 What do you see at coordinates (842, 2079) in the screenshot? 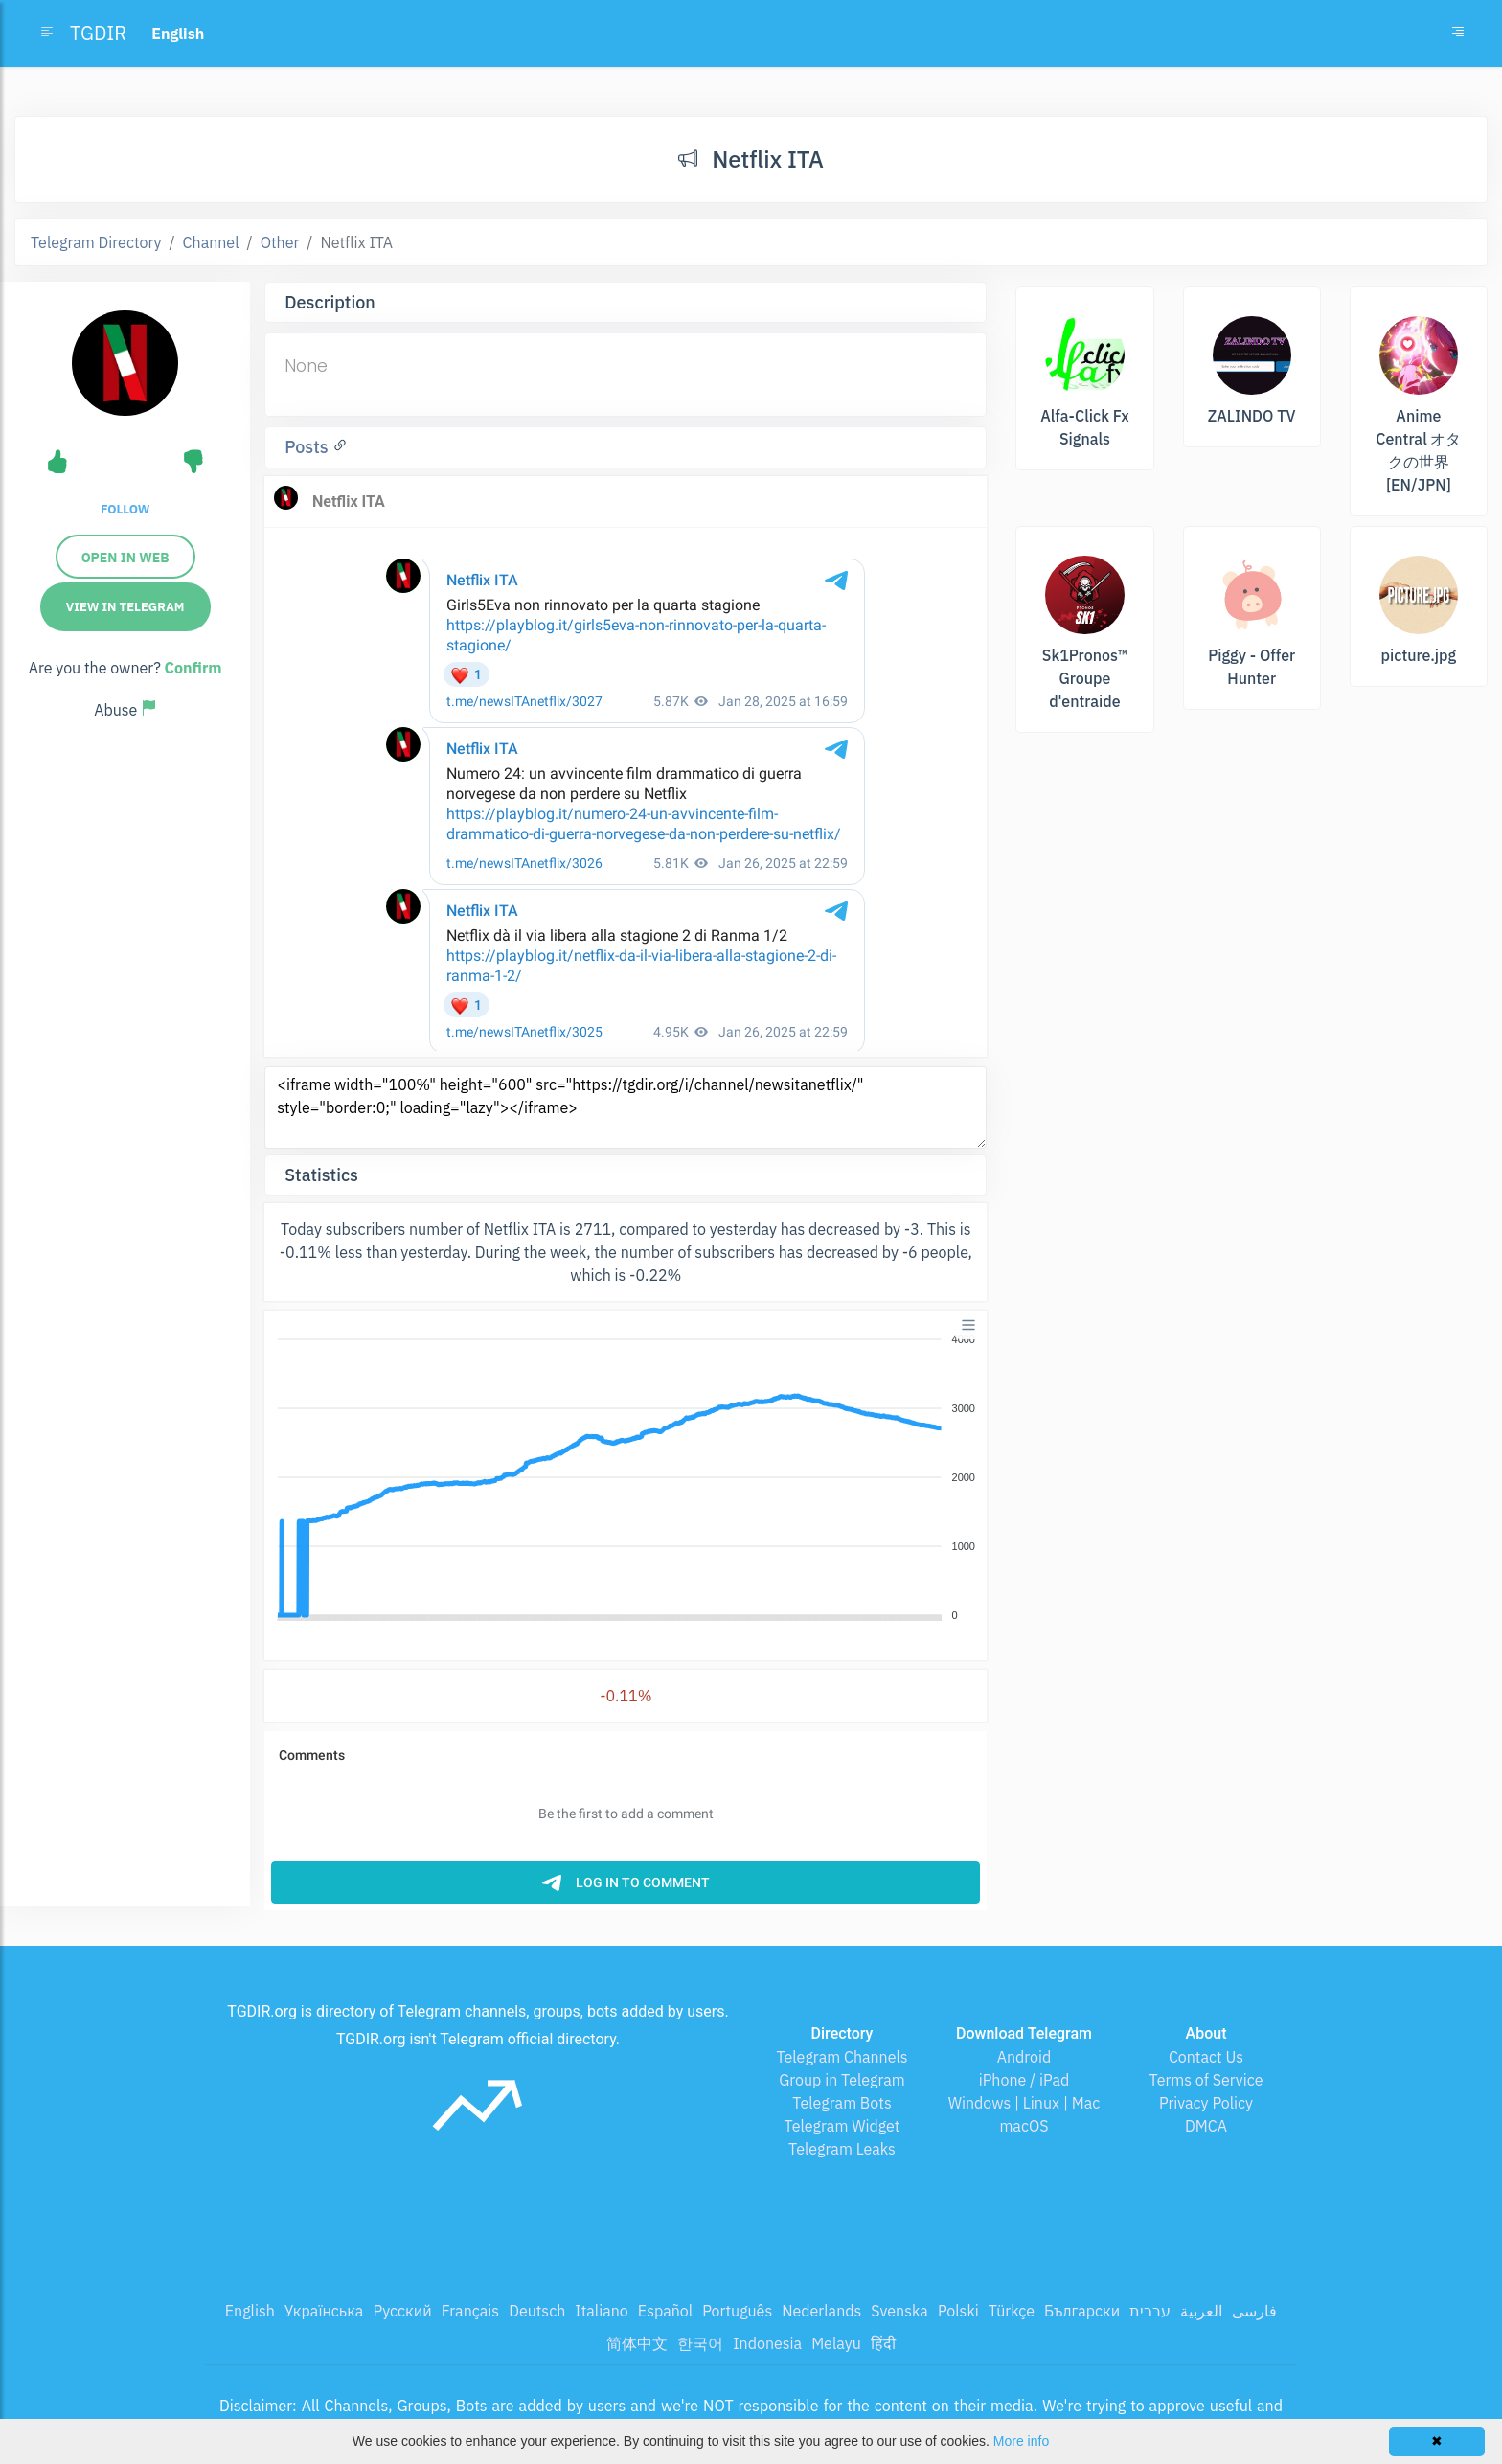
I see `Group in Telegram` at bounding box center [842, 2079].